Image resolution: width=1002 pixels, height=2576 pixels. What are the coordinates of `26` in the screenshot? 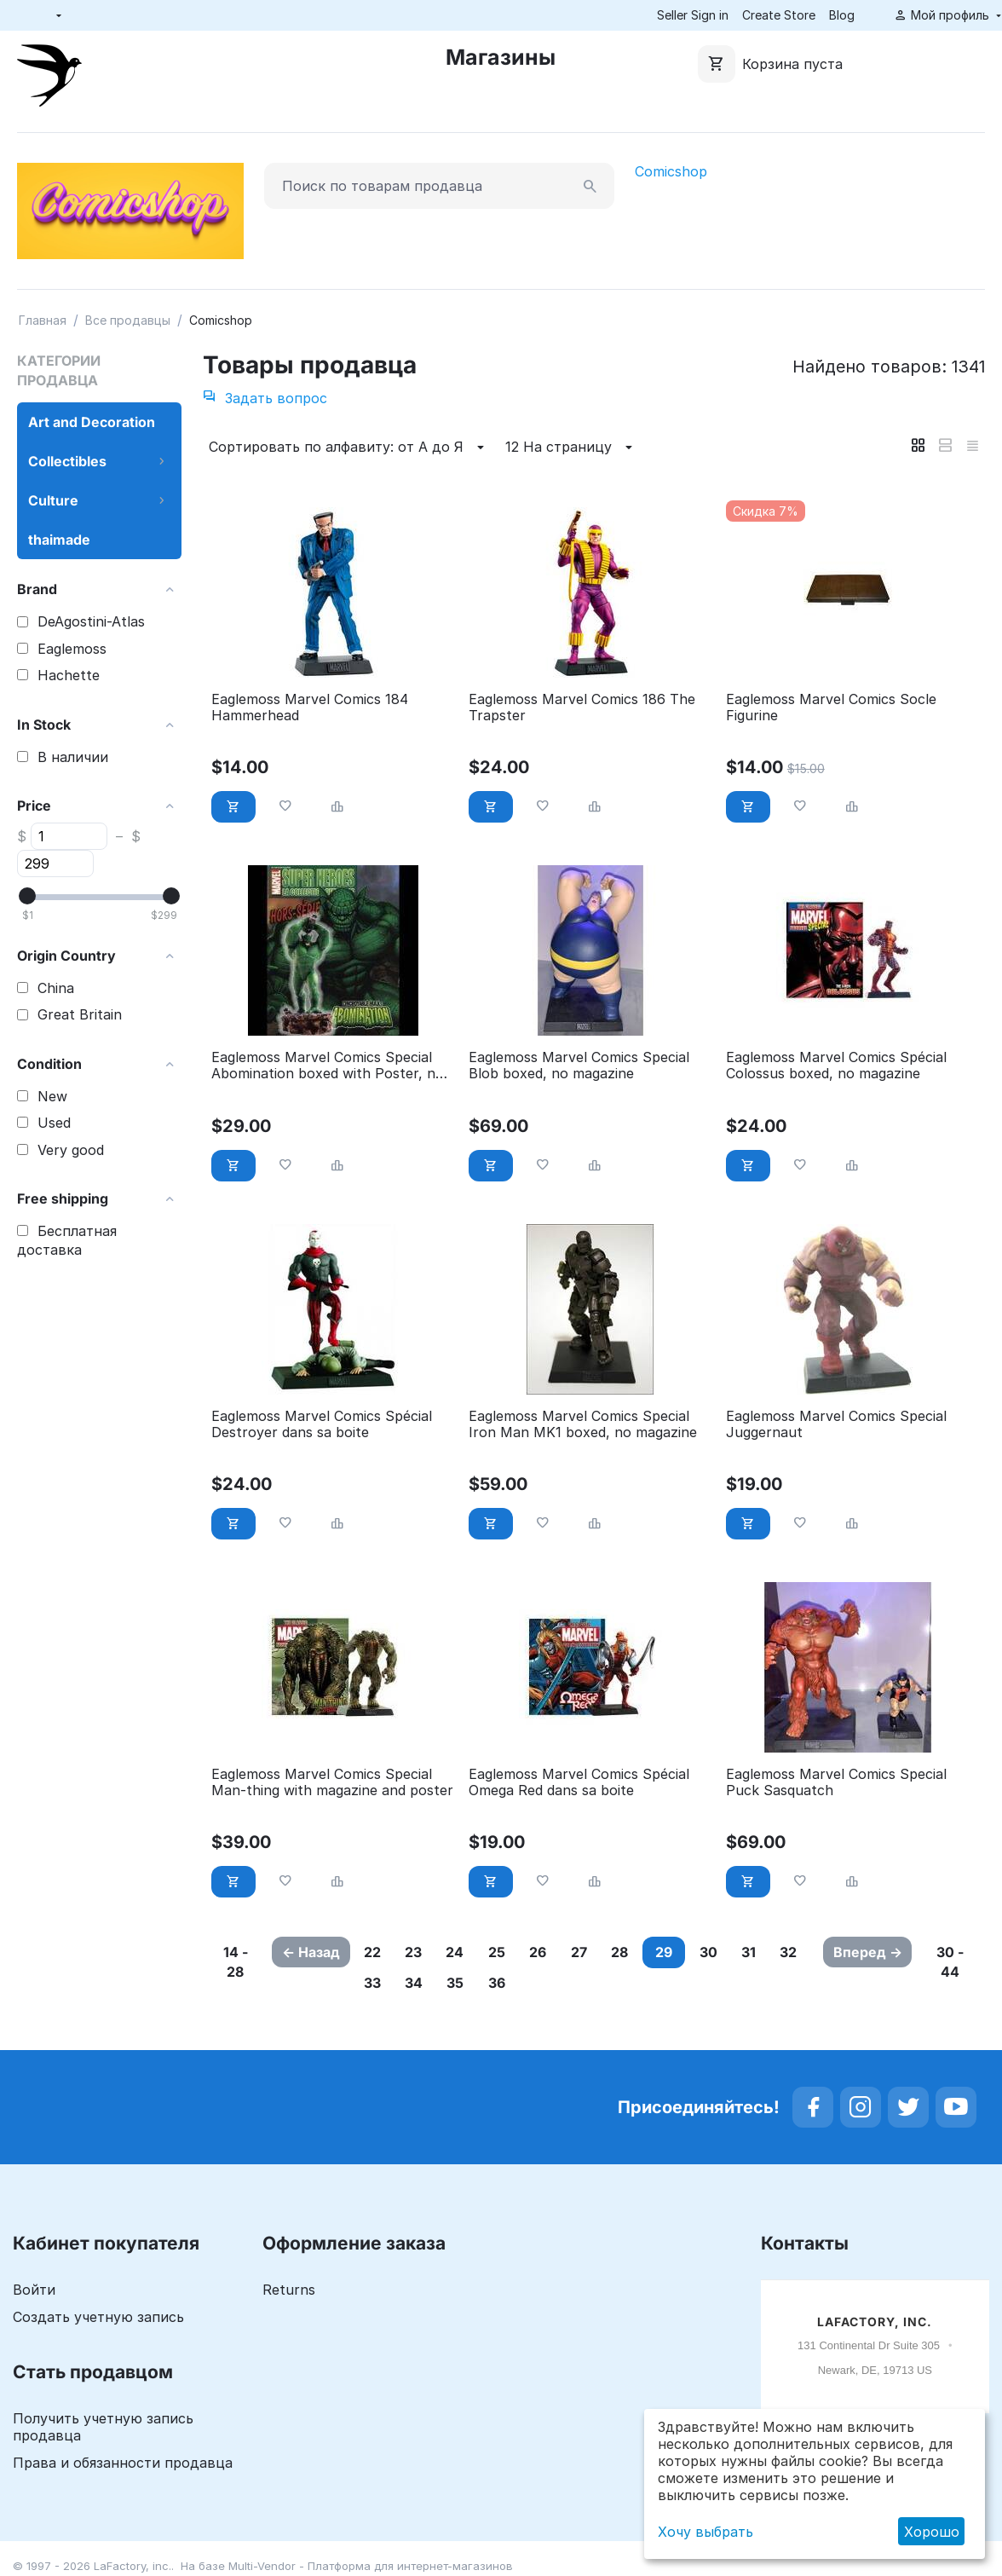 It's located at (564, 1952).